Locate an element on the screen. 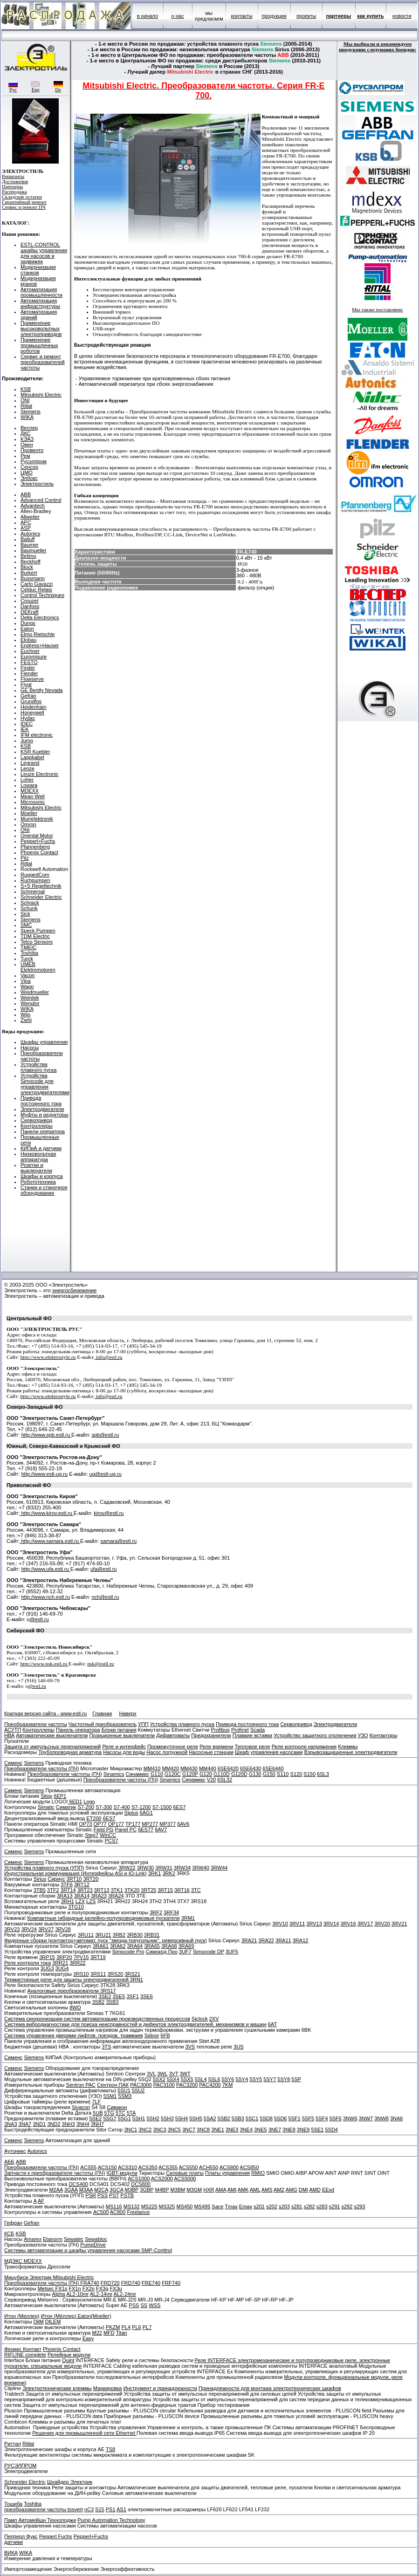 The image size is (419, 2576). DilM is located at coordinates (39, 2321).